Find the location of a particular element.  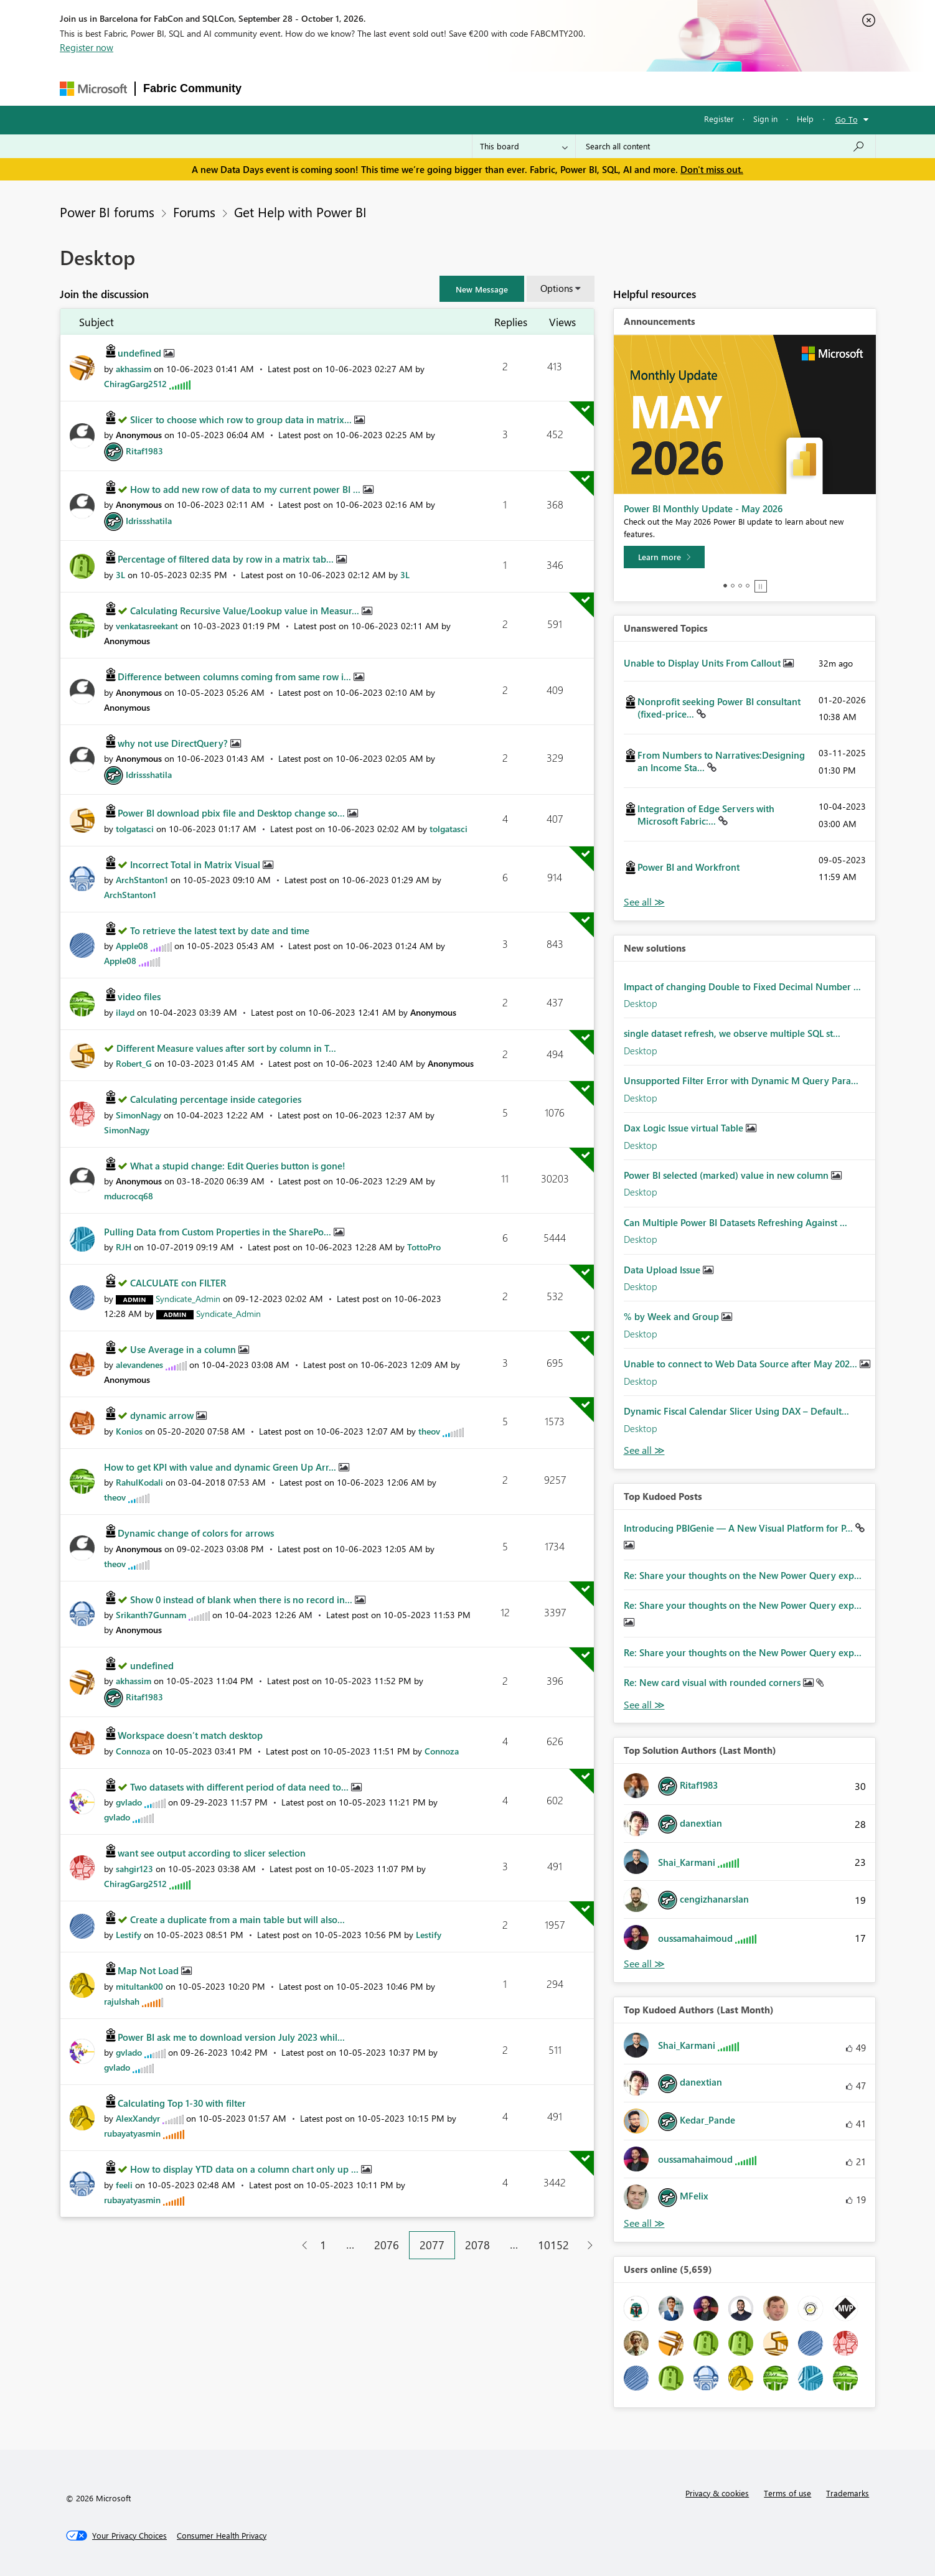

Power BI download pbix file and Desktop change so... is located at coordinates (232, 813).